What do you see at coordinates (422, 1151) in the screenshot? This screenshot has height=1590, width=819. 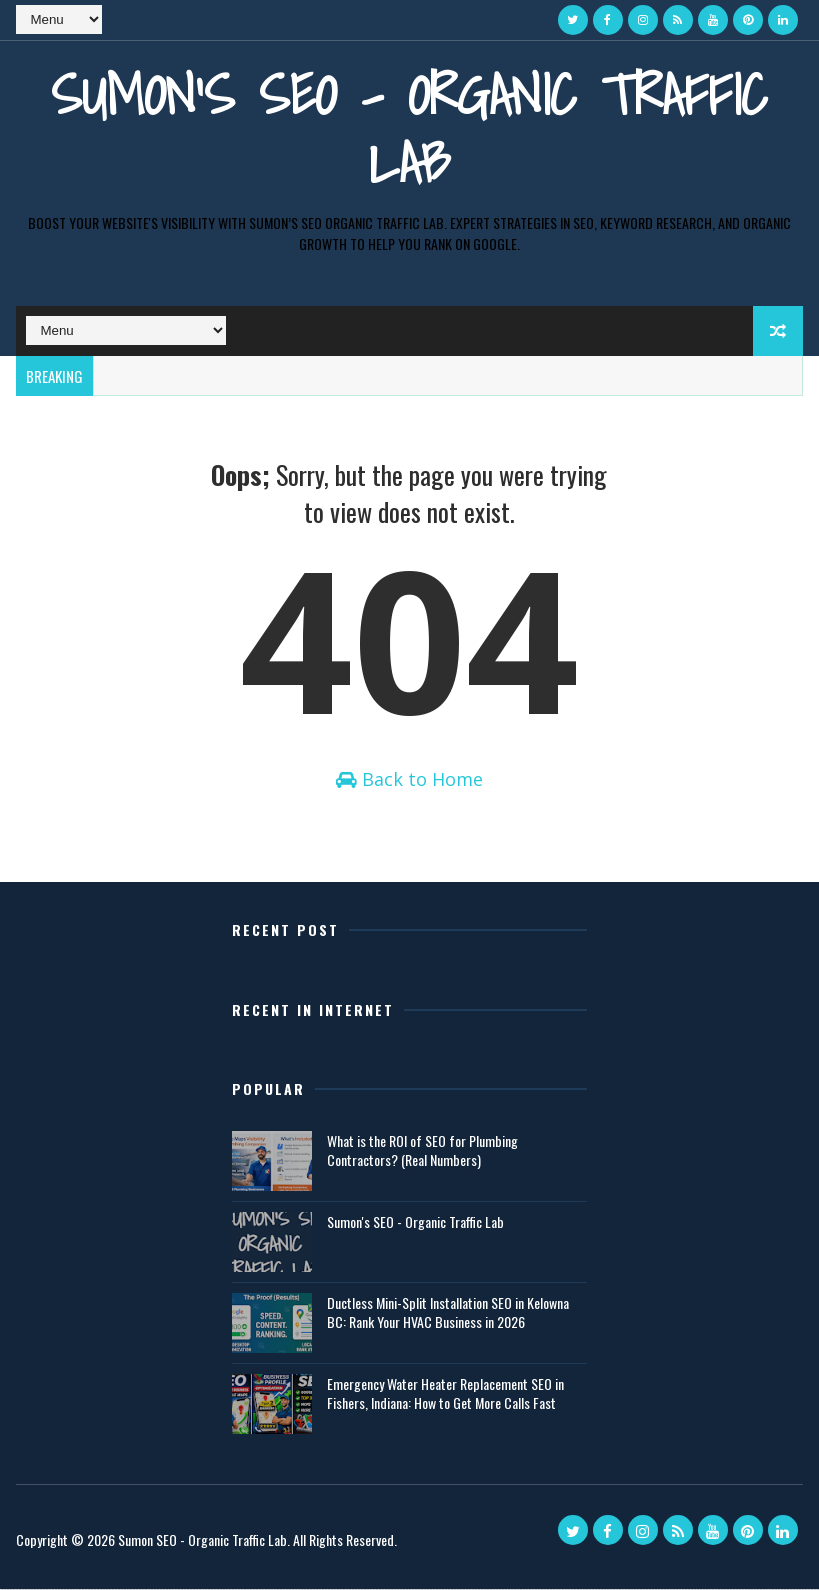 I see `What is the ROI of SEO for Plumbing Contractors? (Real Numbers)` at bounding box center [422, 1151].